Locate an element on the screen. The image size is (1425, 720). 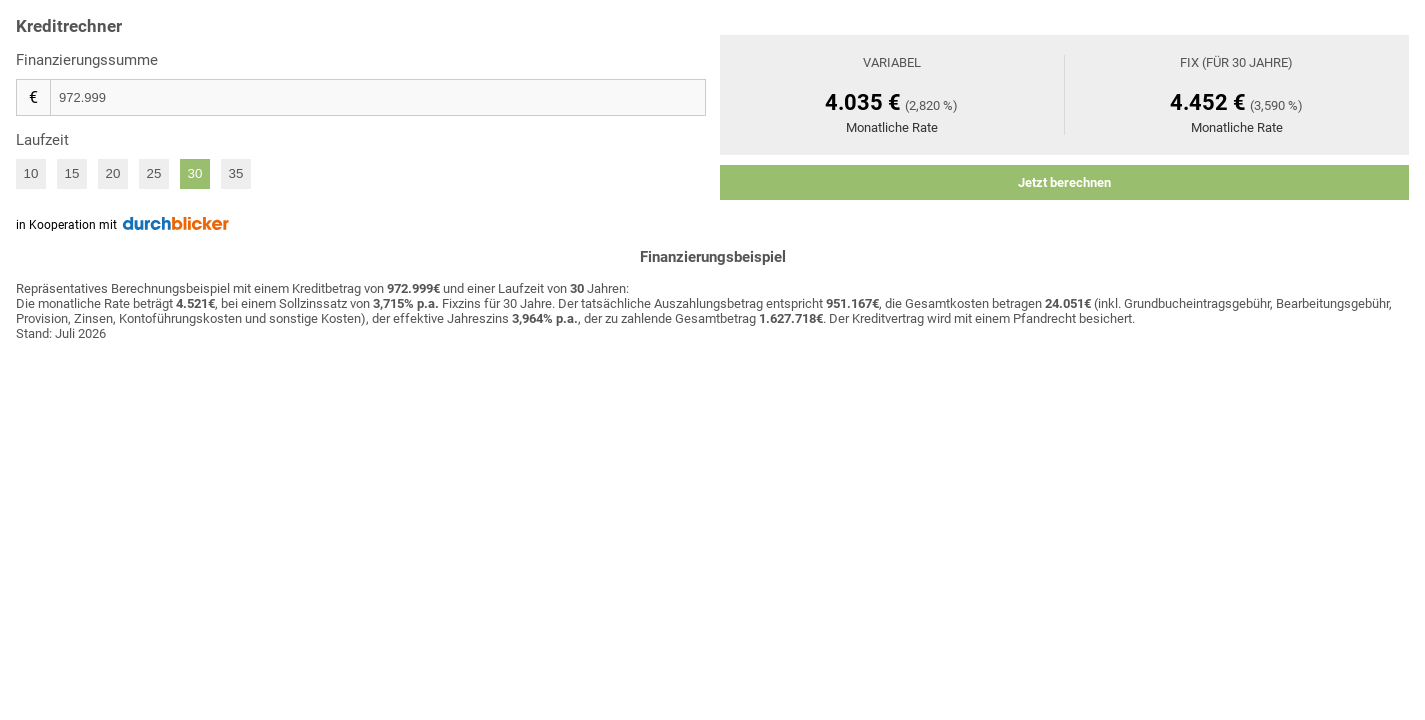
Finanzierungssumme is located at coordinates (87, 60).